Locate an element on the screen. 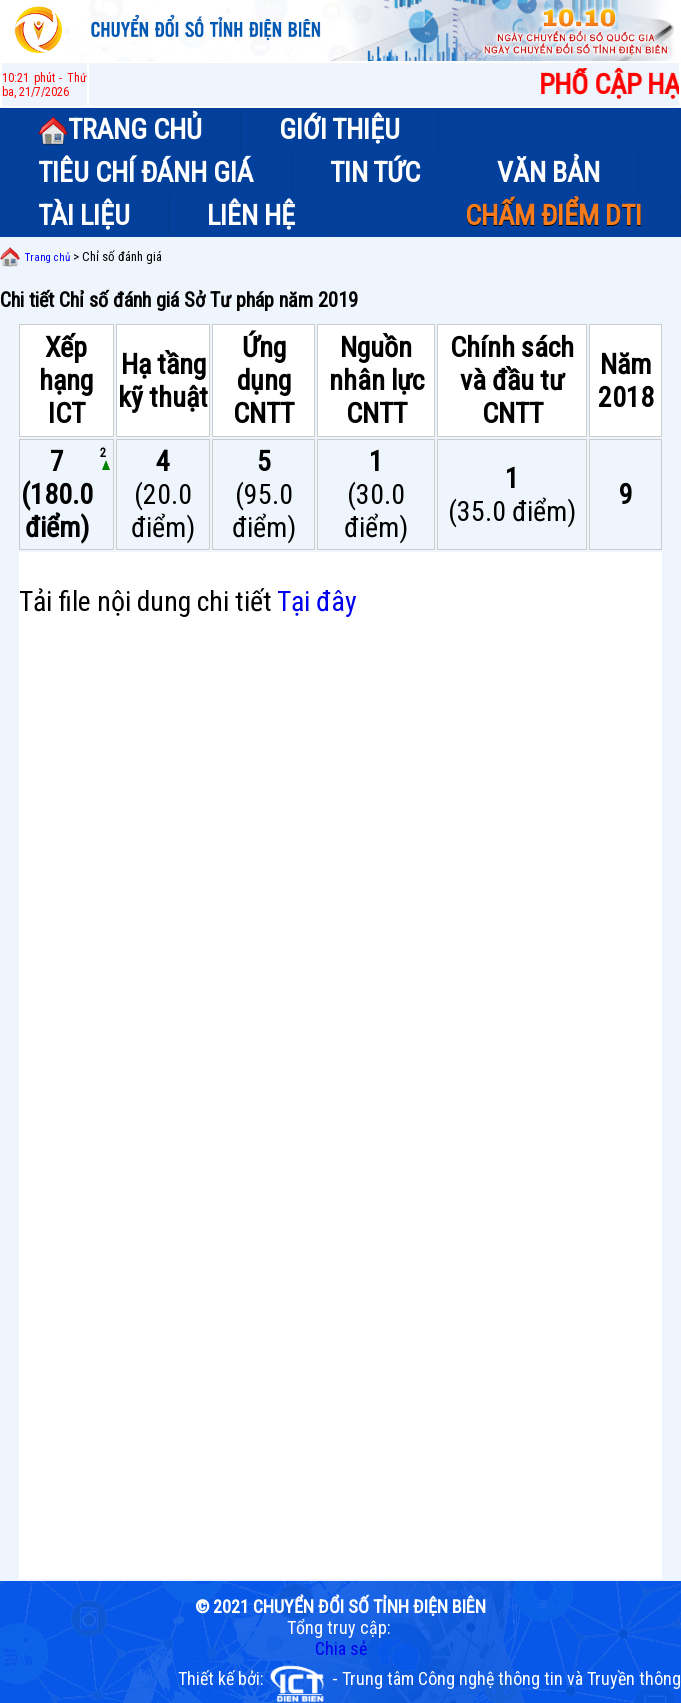  Chia sẻ is located at coordinates (341, 1648).